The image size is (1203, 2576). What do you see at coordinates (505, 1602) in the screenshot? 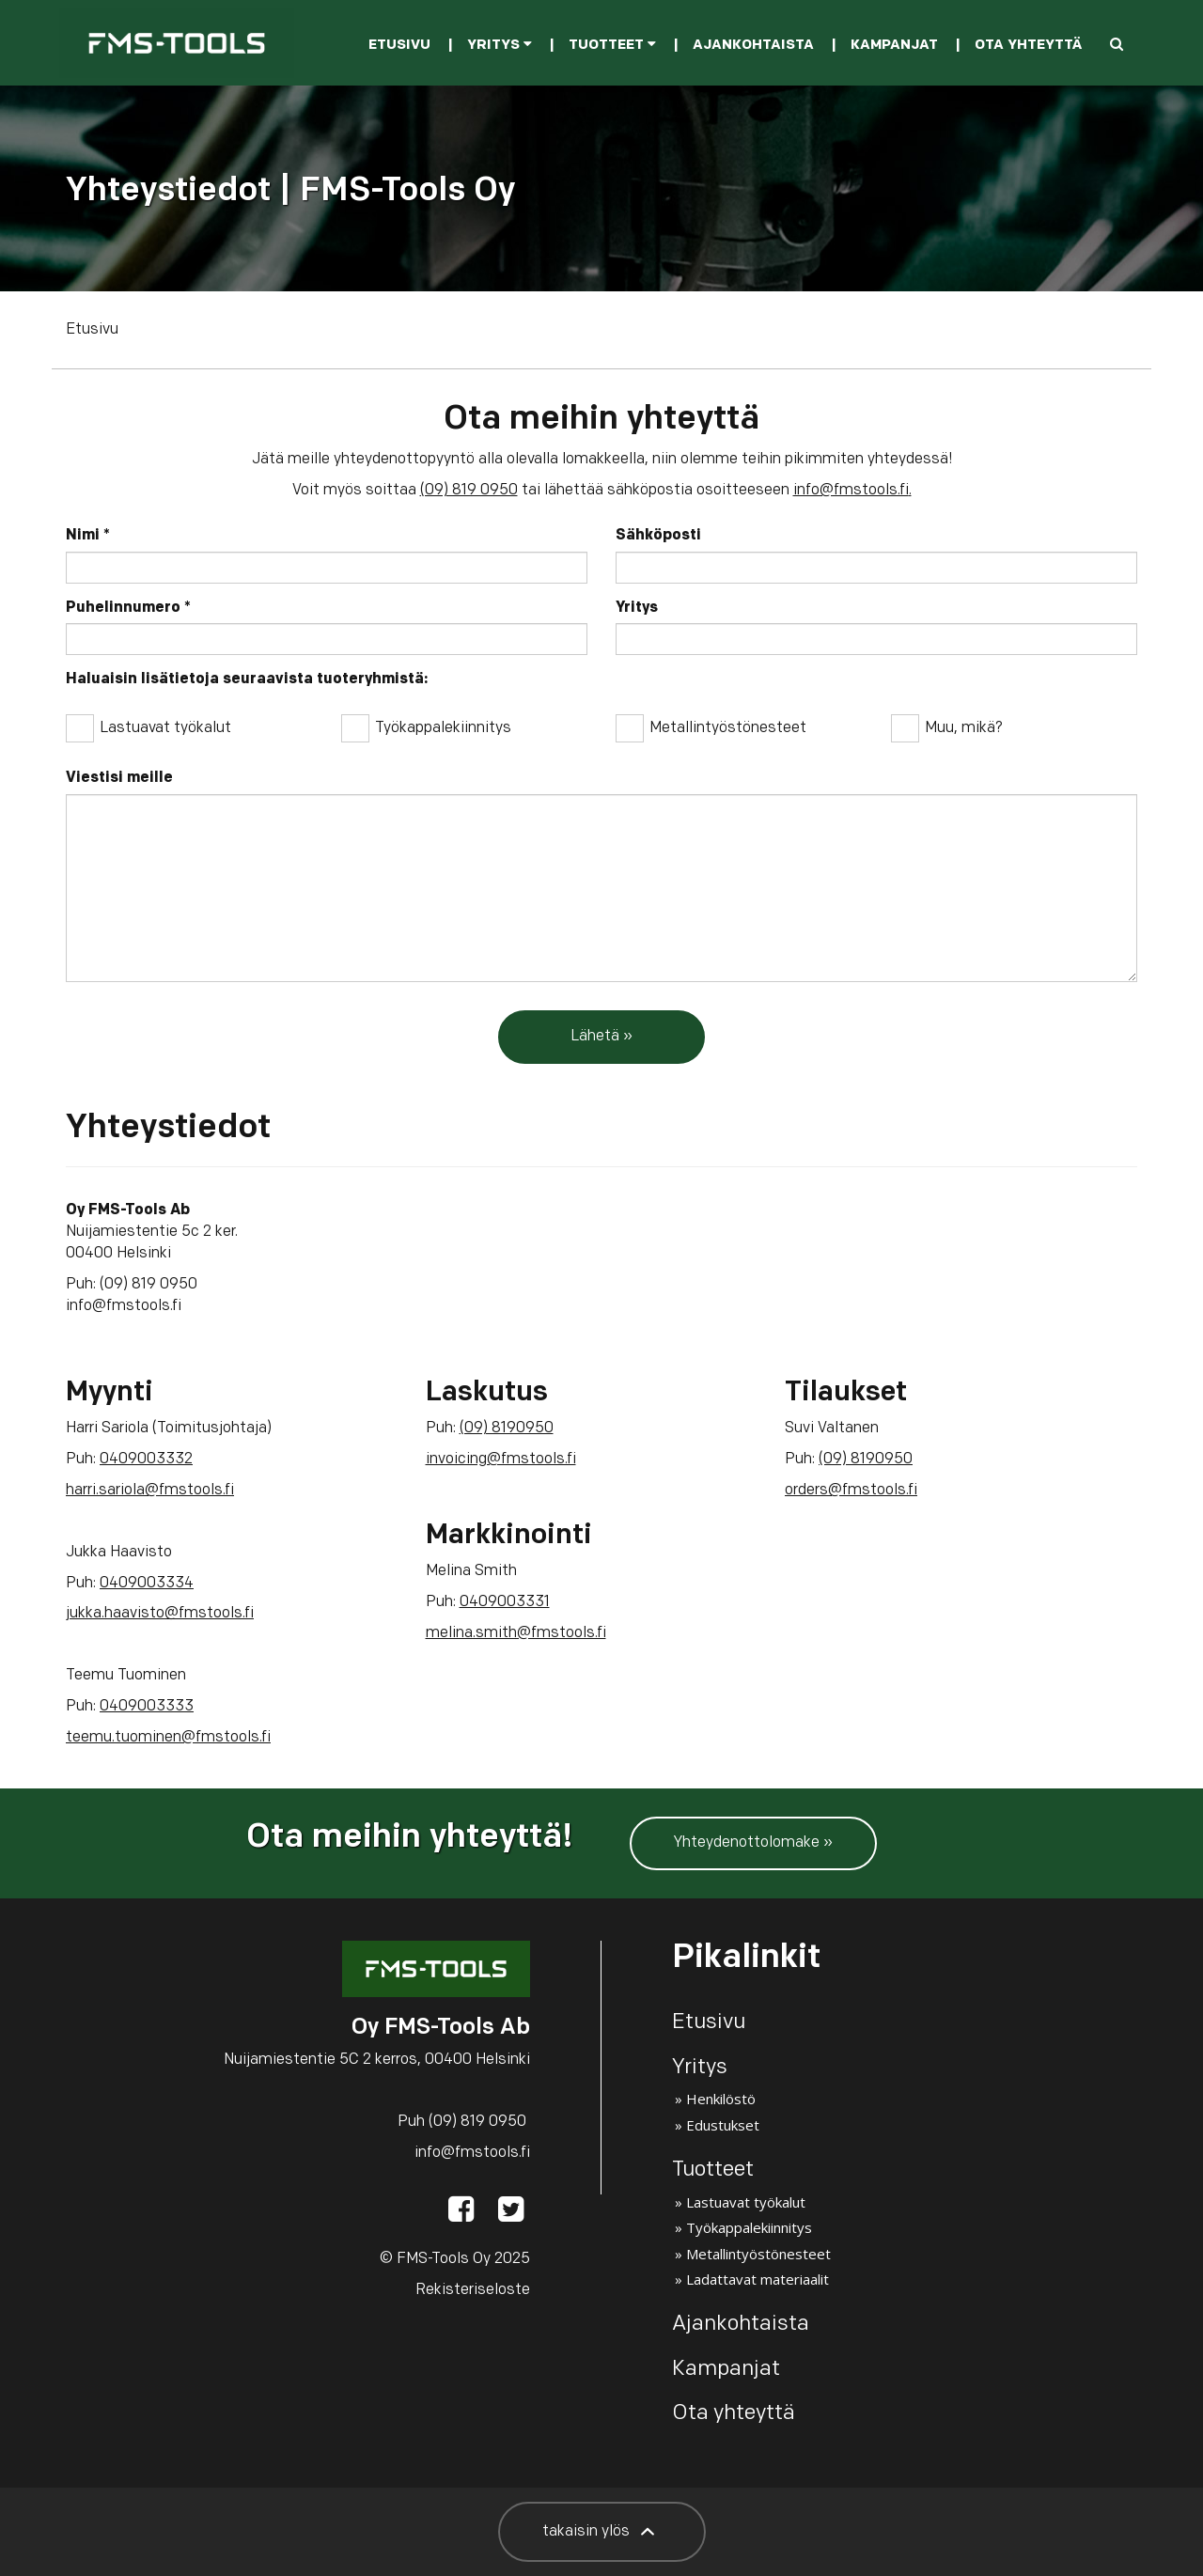
I see `0409003331` at bounding box center [505, 1602].